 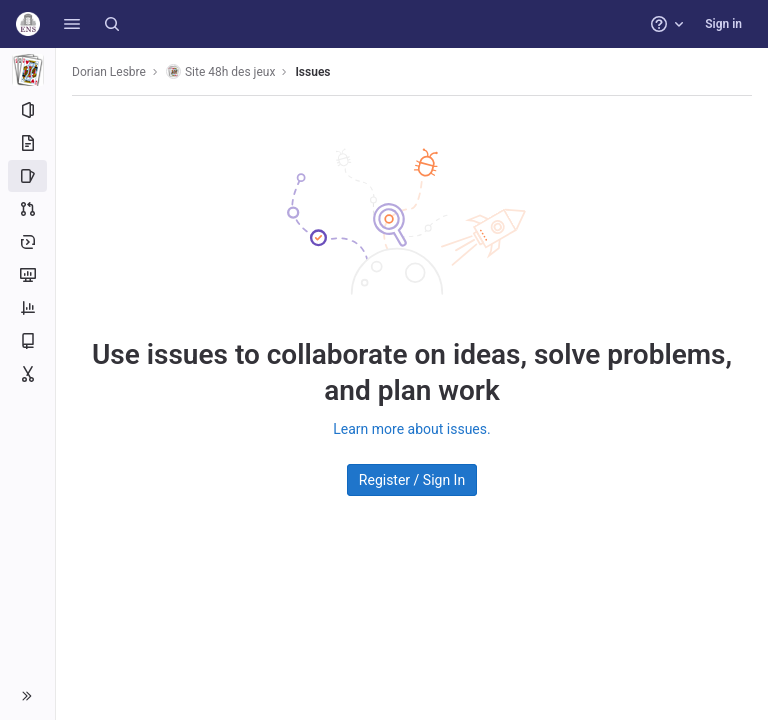 I want to click on Sign in, so click(x=723, y=24).